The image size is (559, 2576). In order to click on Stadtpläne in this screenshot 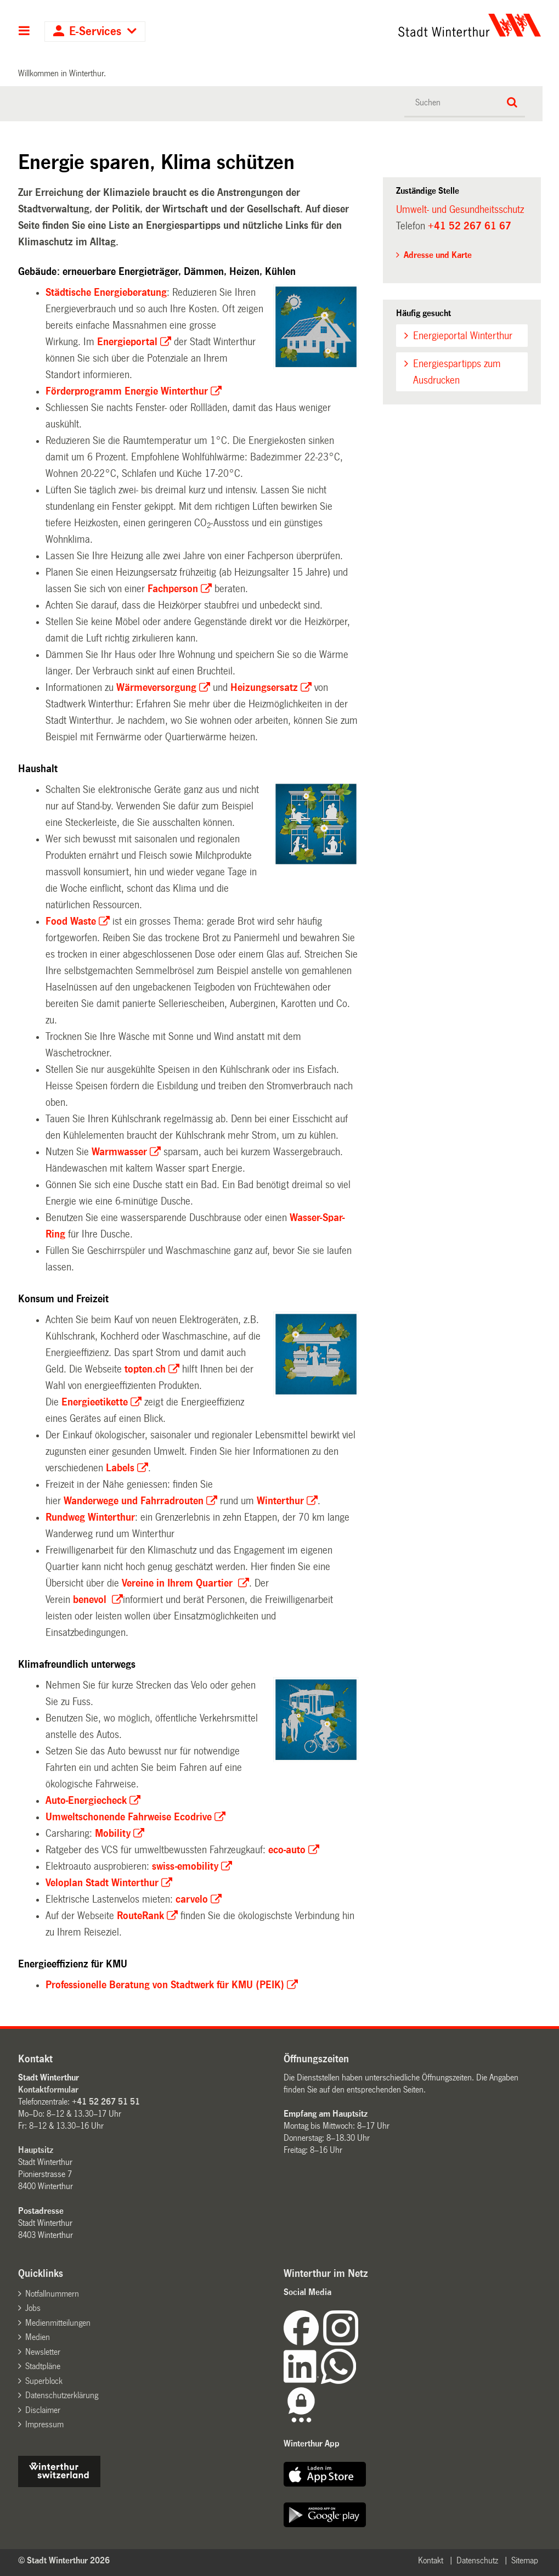, I will do `click(42, 2366)`.